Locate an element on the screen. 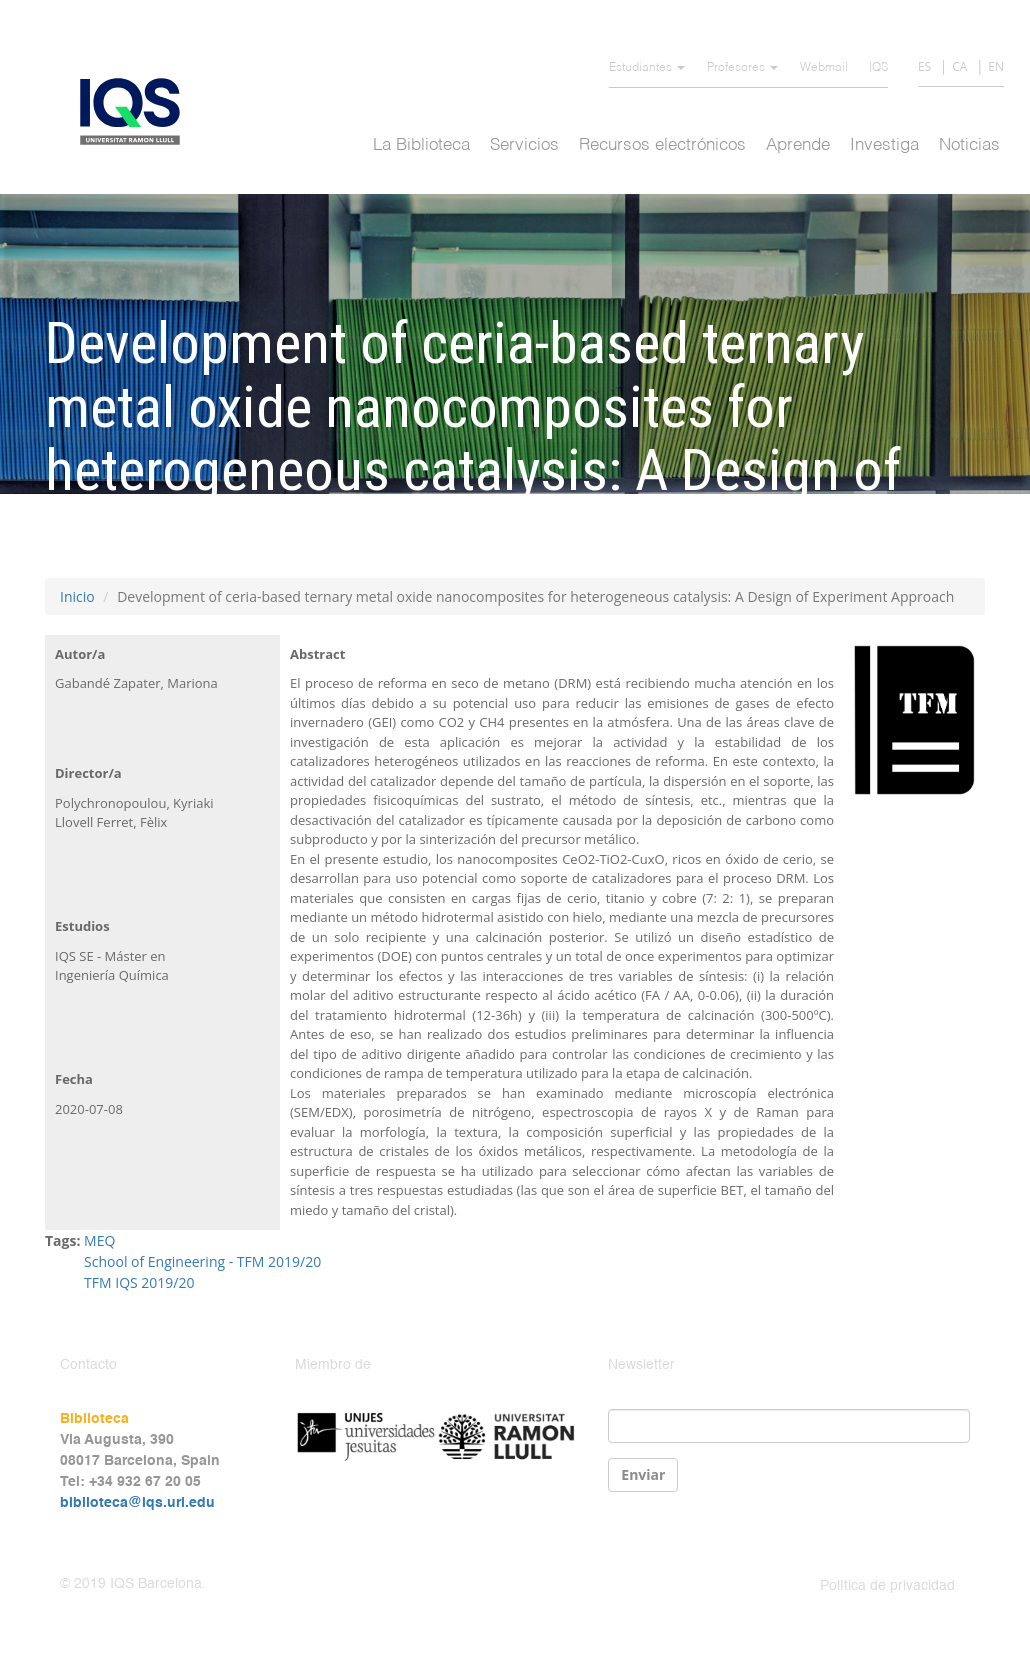 The width and height of the screenshot is (1030, 1662). EN is located at coordinates (996, 66).